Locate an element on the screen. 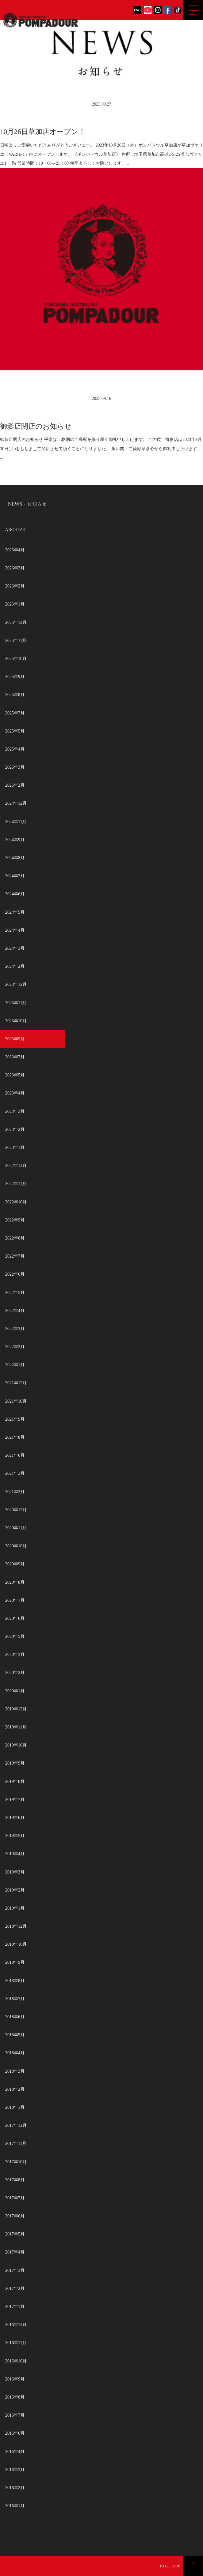 The width and height of the screenshot is (203, 2576). 2022年2月 is located at coordinates (15, 1346).